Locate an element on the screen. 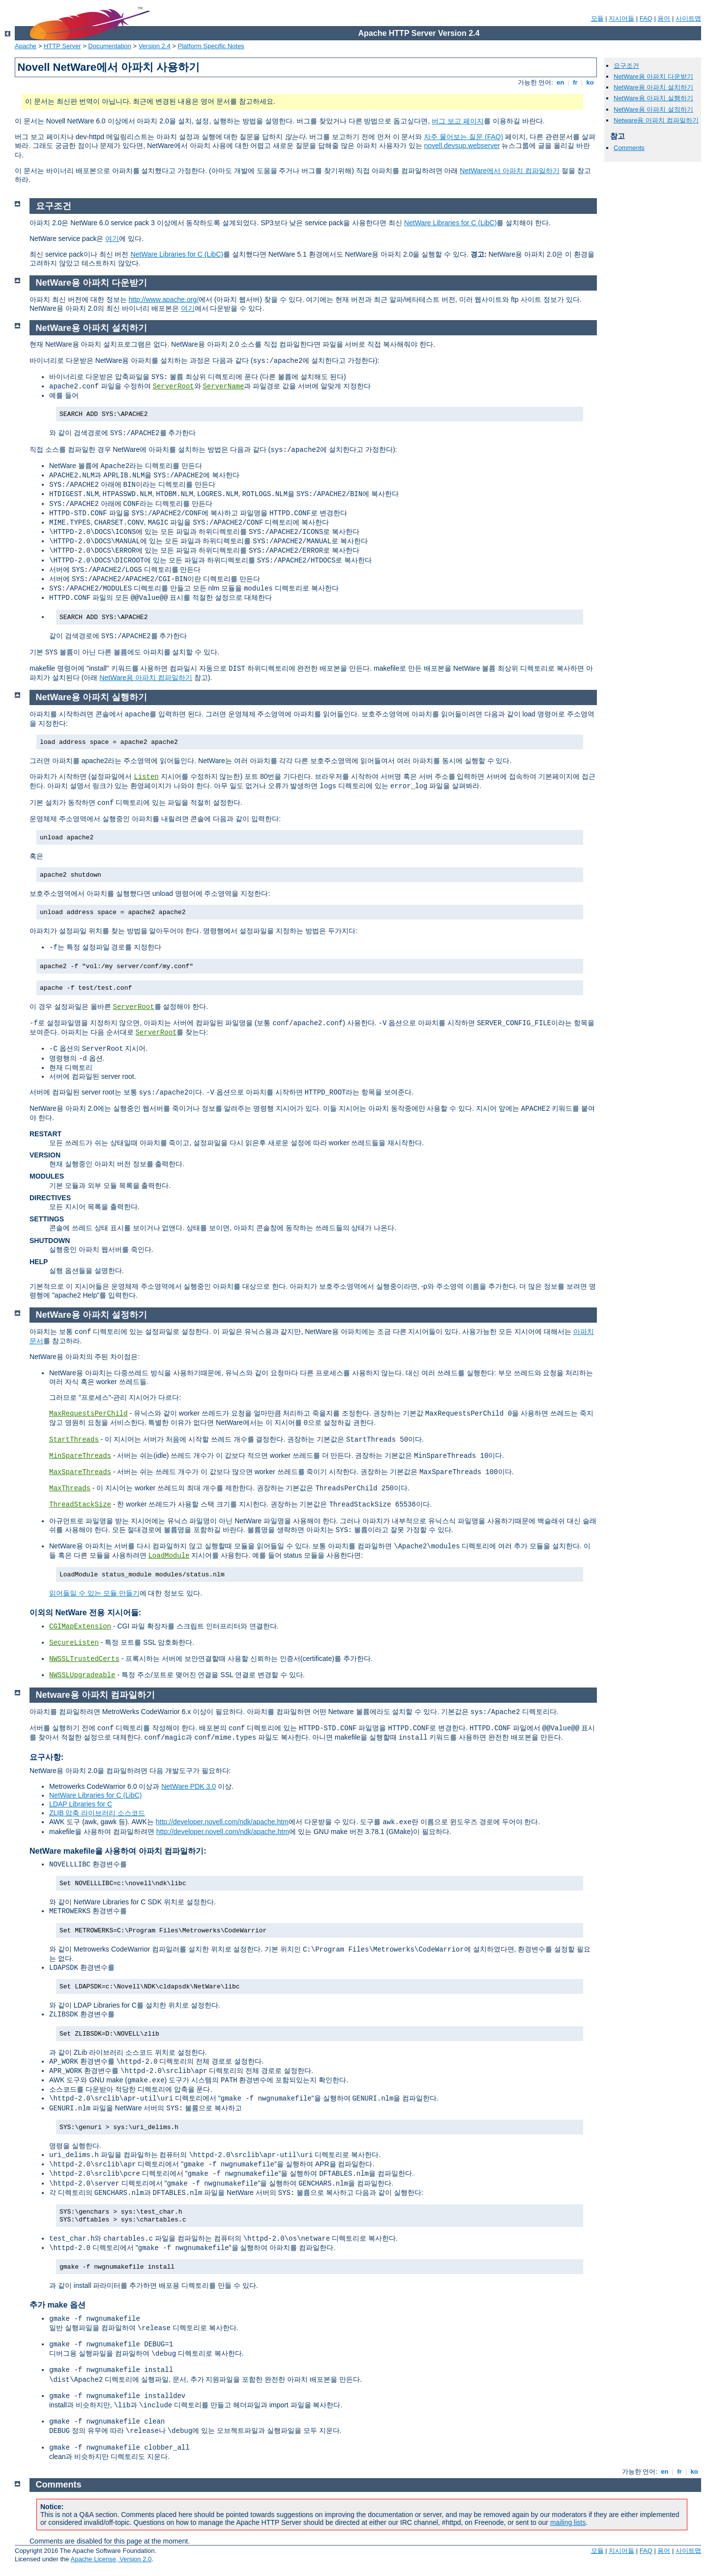 This screenshot has height=2576, width=708. ServerName is located at coordinates (223, 386).